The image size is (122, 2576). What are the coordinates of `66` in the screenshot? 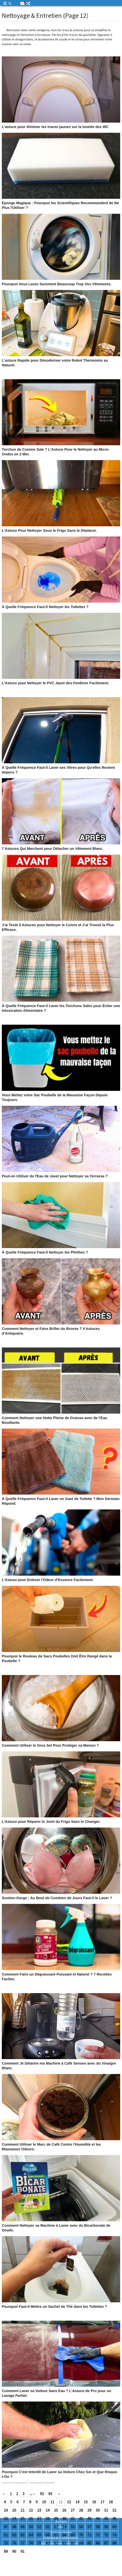 It's located at (48, 2534).